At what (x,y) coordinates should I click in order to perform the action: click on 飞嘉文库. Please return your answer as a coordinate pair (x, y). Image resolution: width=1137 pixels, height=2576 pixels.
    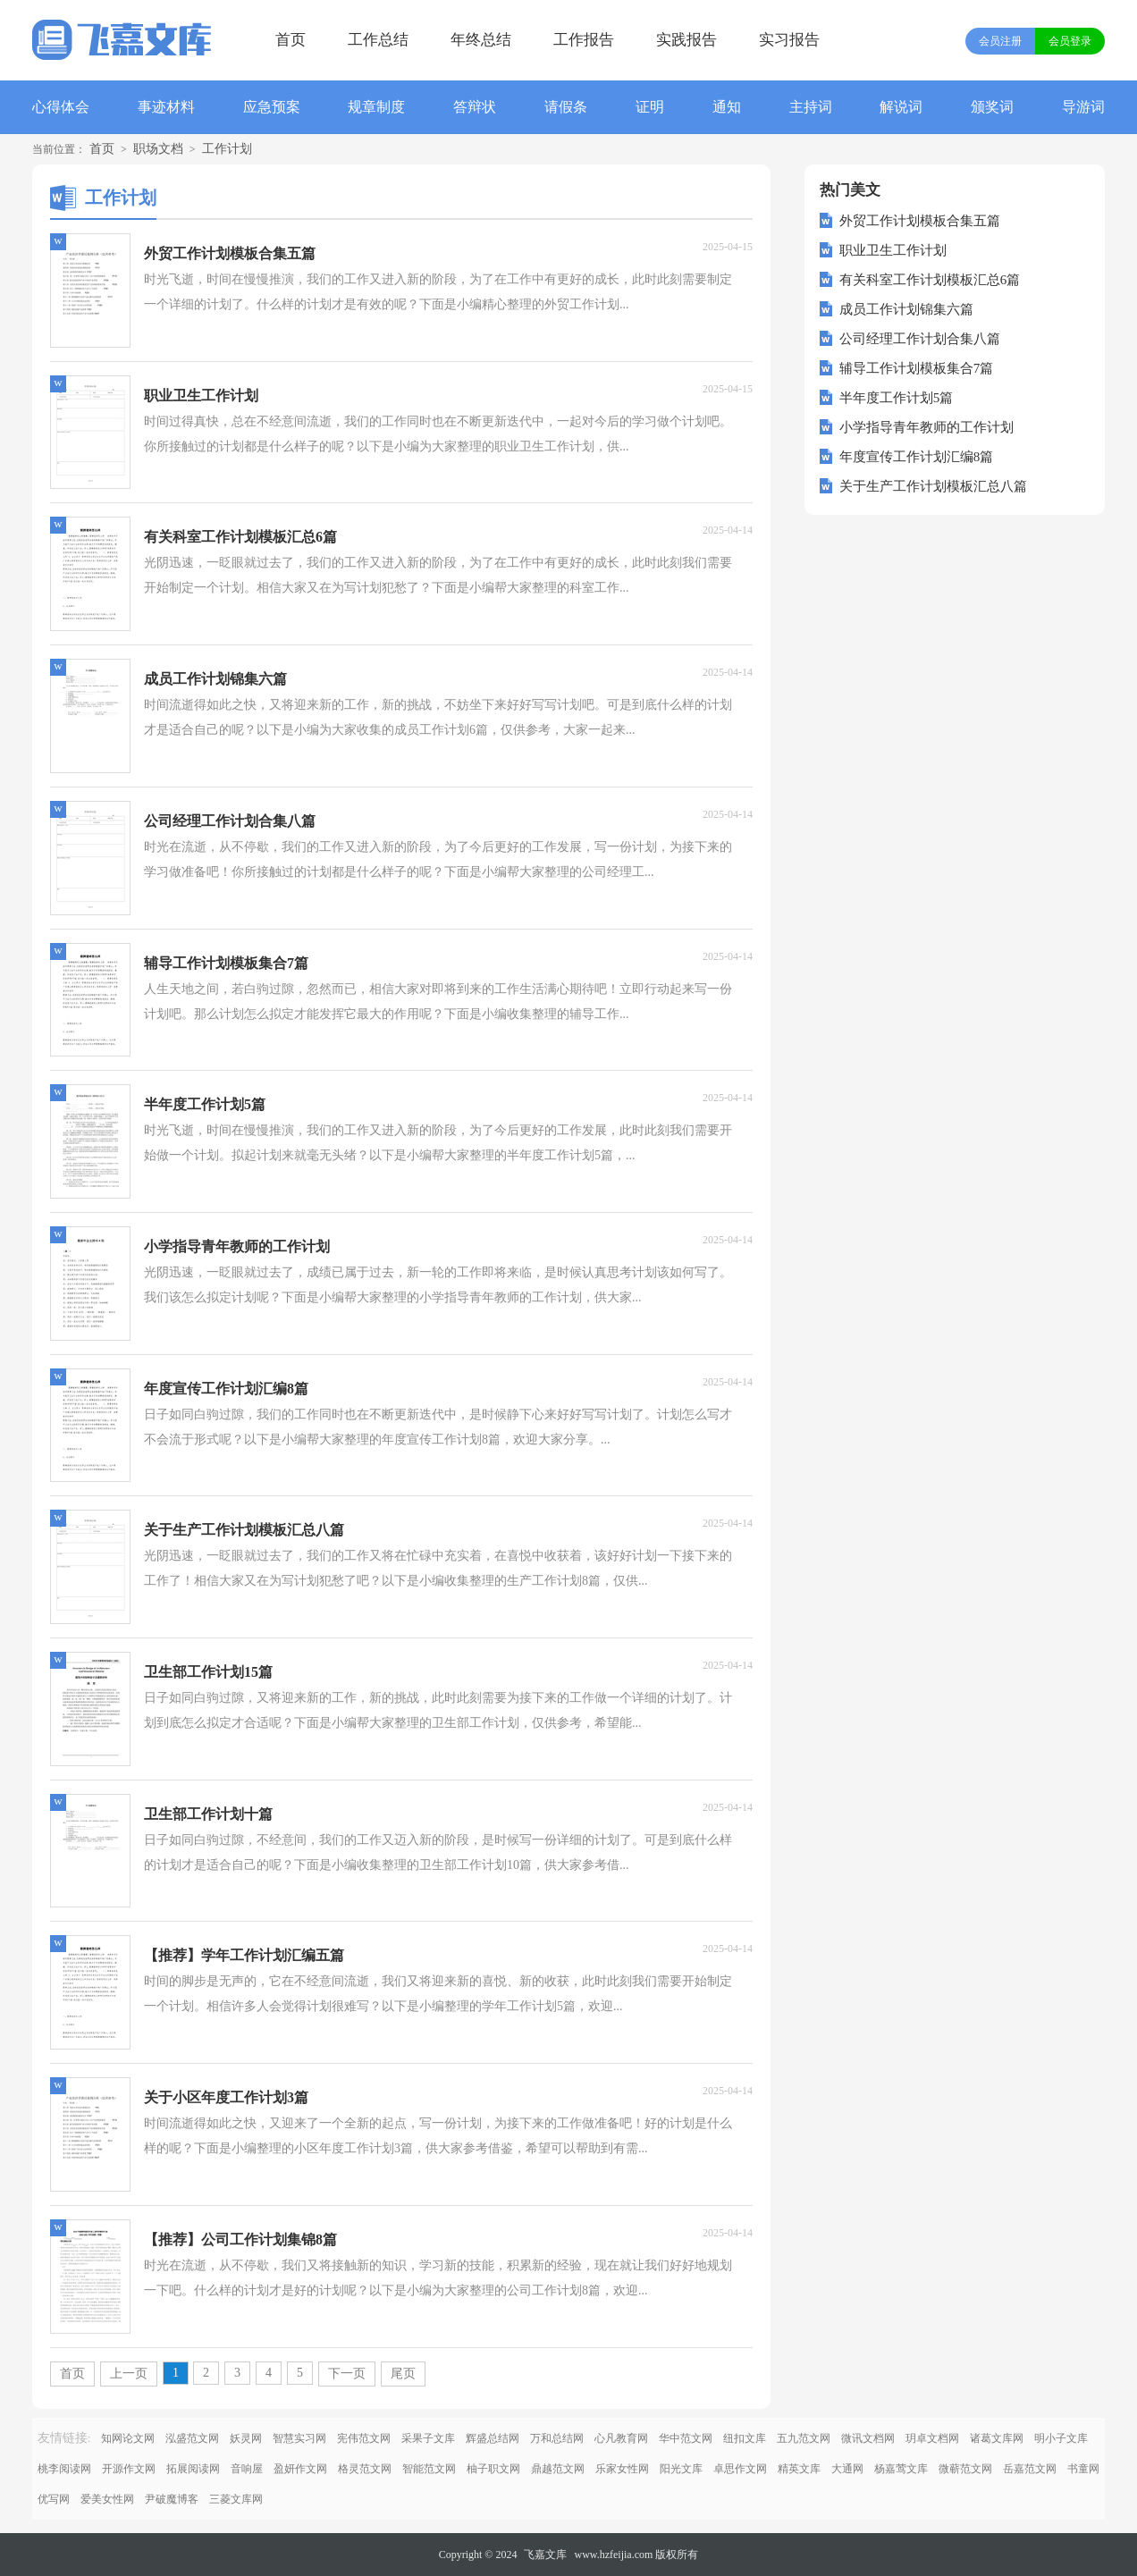
    Looking at the image, I should click on (545, 2554).